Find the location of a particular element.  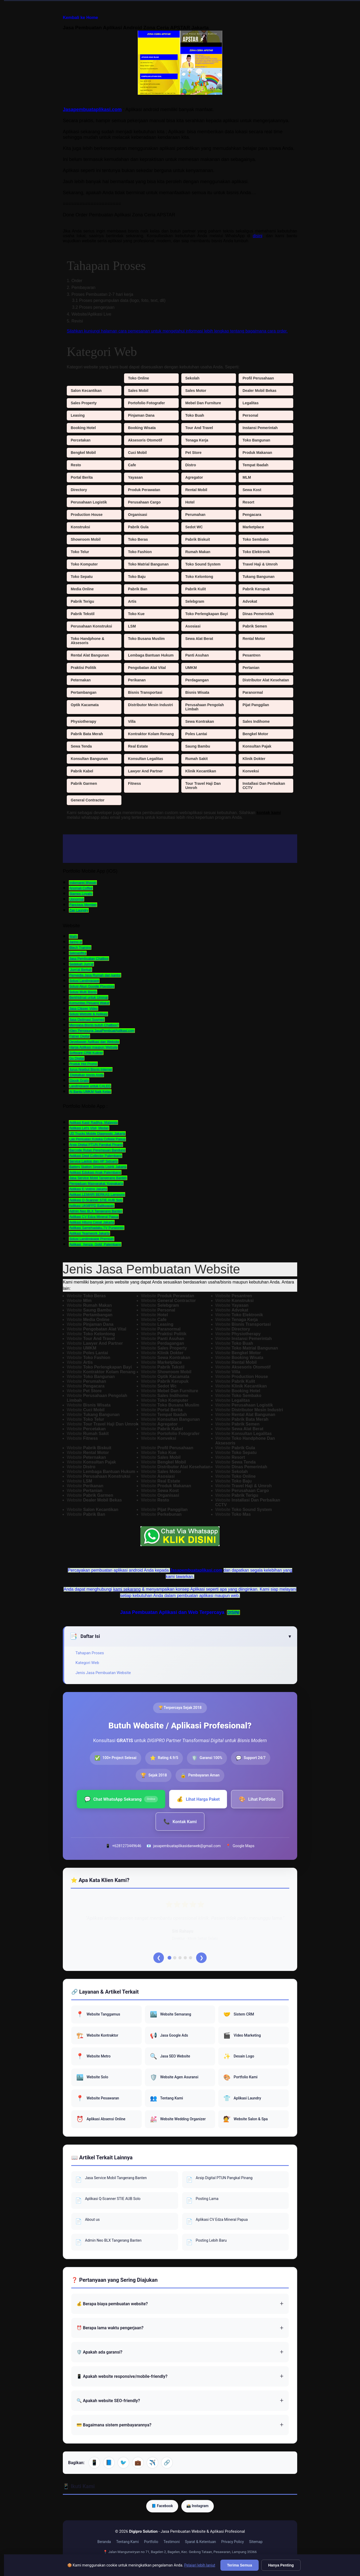

Zap Laundry is located at coordinates (78, 910).